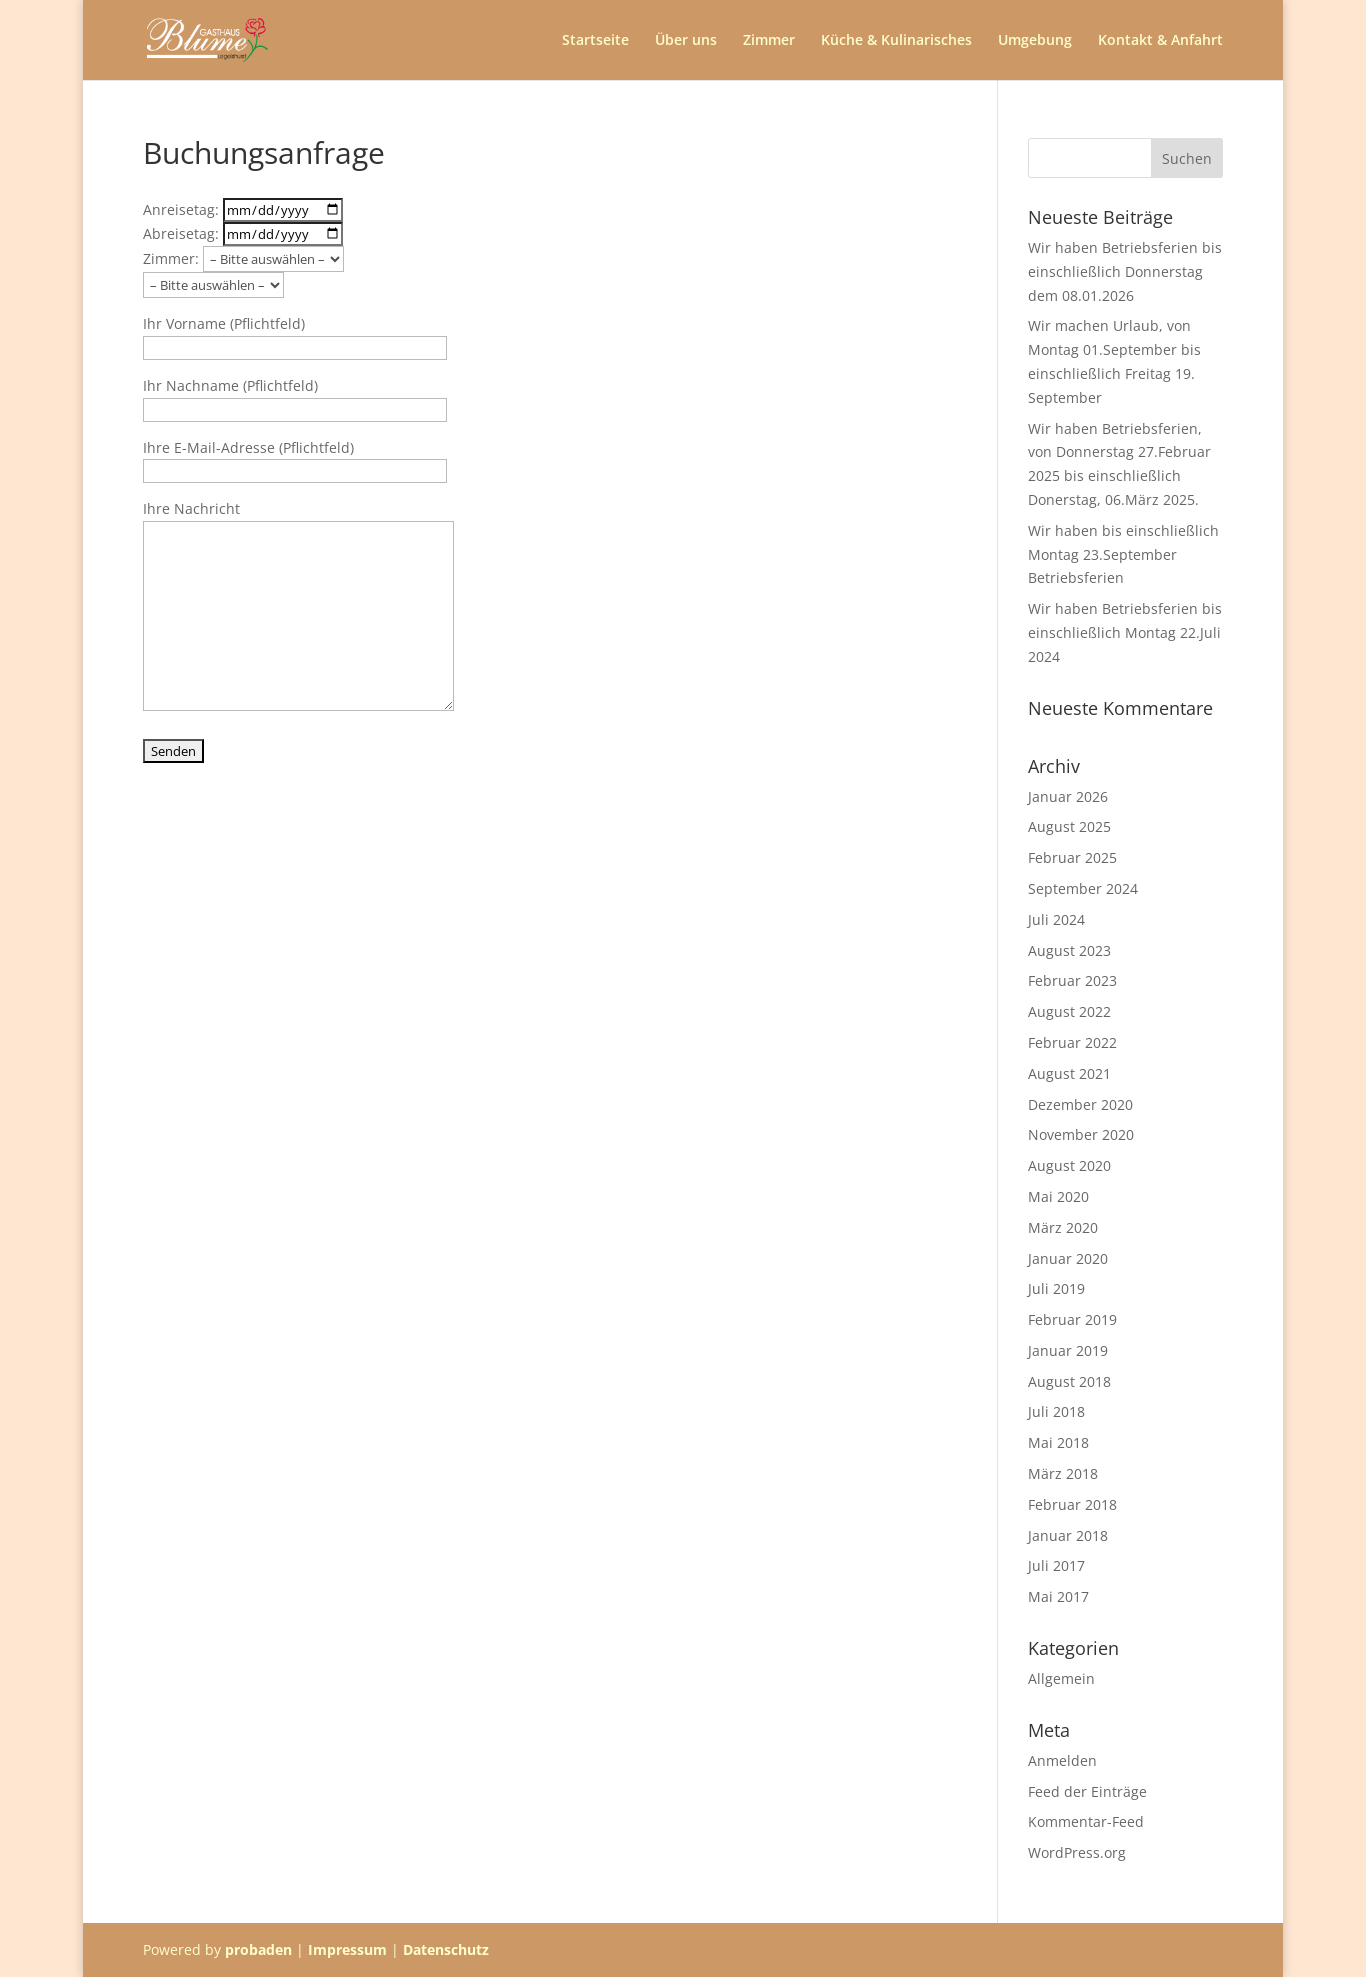 This screenshot has width=1366, height=1977. What do you see at coordinates (243, 233) in the screenshot?
I see `Abreisetag:` at bounding box center [243, 233].